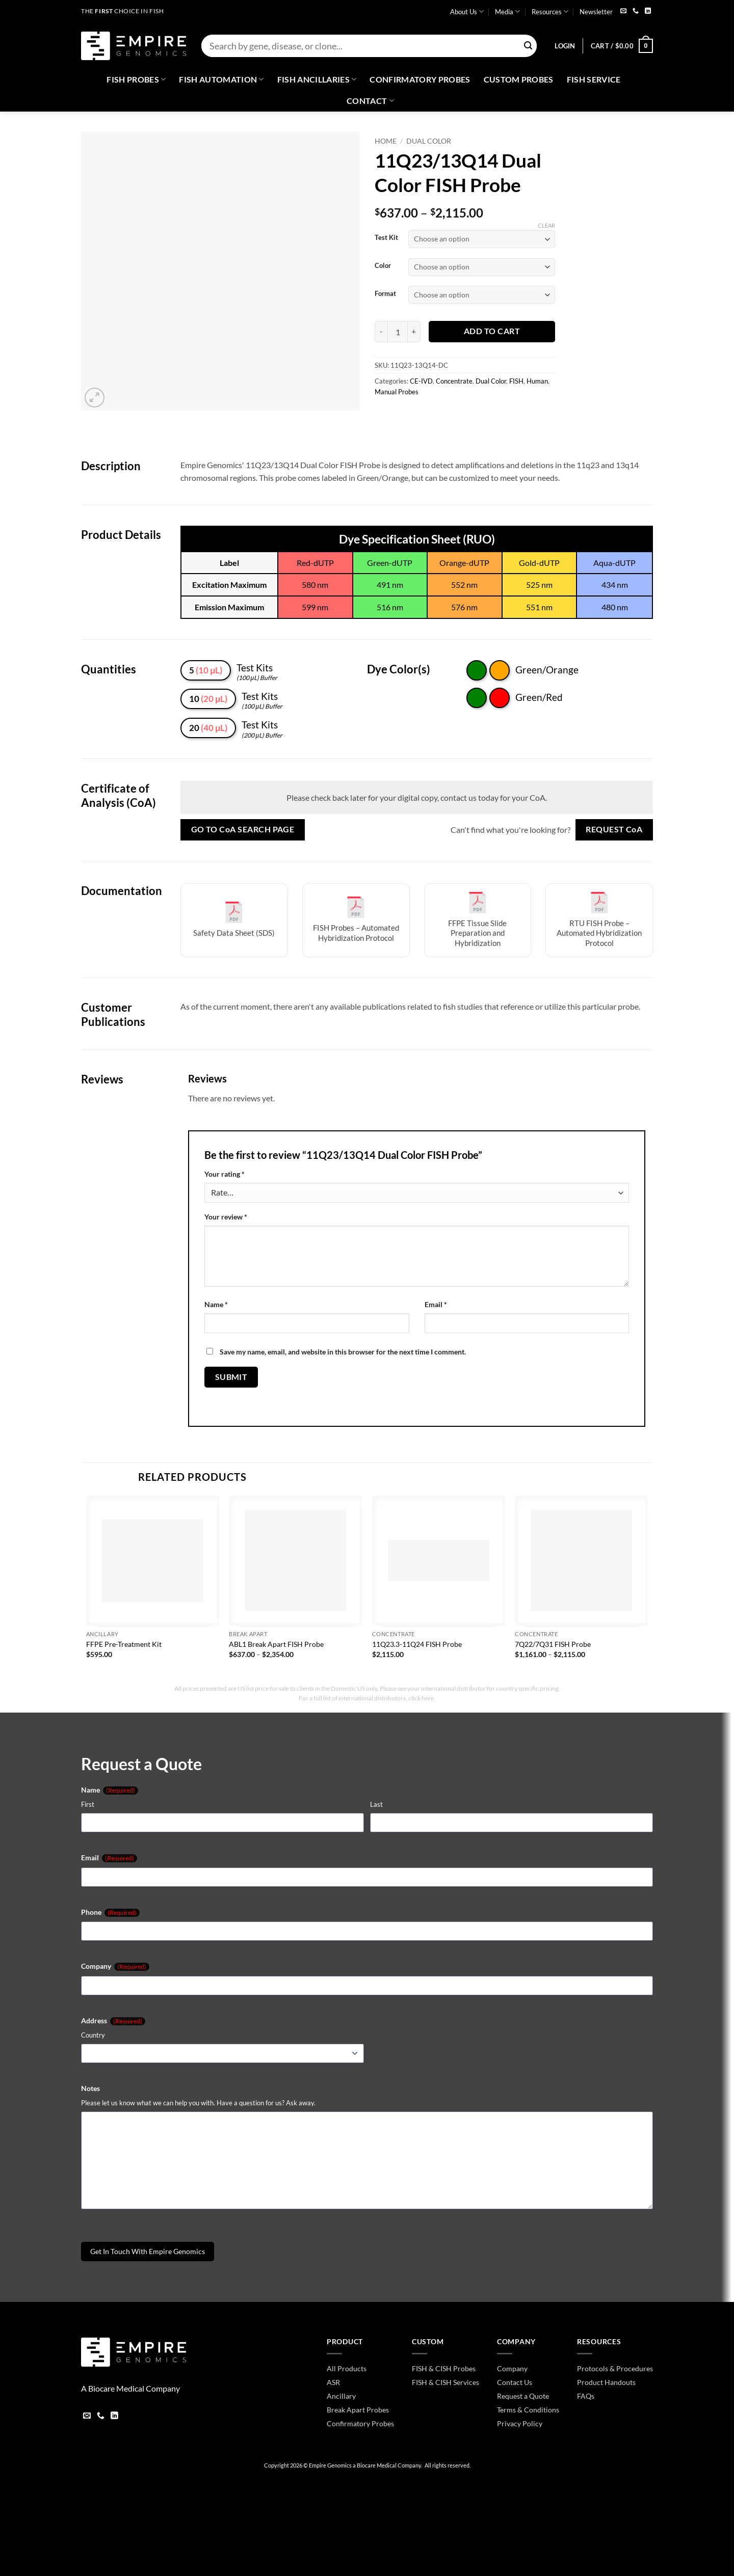  Describe the element at coordinates (383, 265) in the screenshot. I see `Color` at that location.